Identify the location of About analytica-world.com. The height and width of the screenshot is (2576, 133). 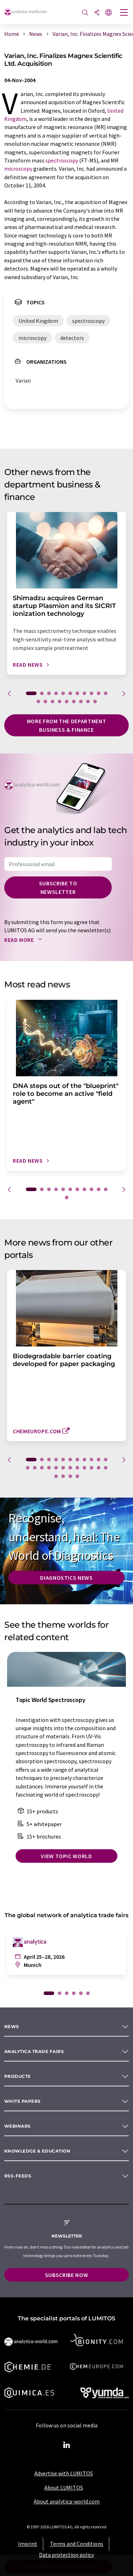
(67, 2501).